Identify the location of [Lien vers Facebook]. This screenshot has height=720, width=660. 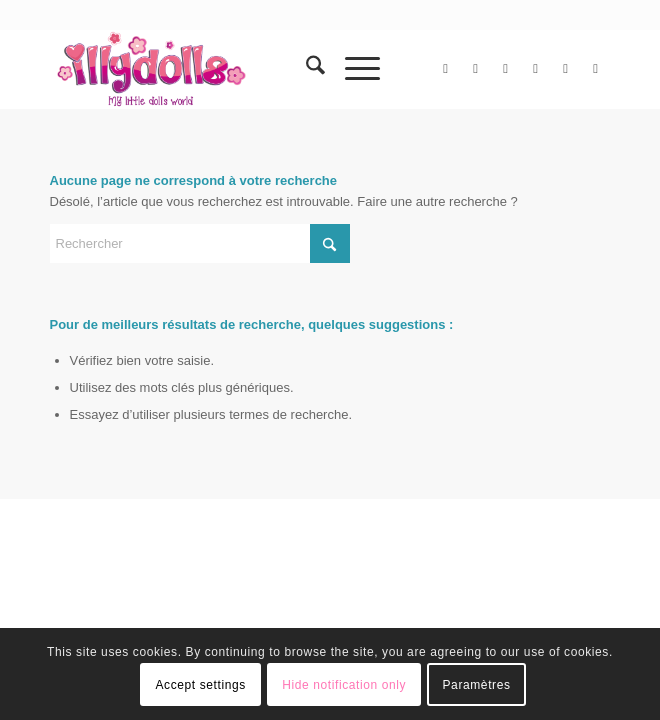
(476, 69).